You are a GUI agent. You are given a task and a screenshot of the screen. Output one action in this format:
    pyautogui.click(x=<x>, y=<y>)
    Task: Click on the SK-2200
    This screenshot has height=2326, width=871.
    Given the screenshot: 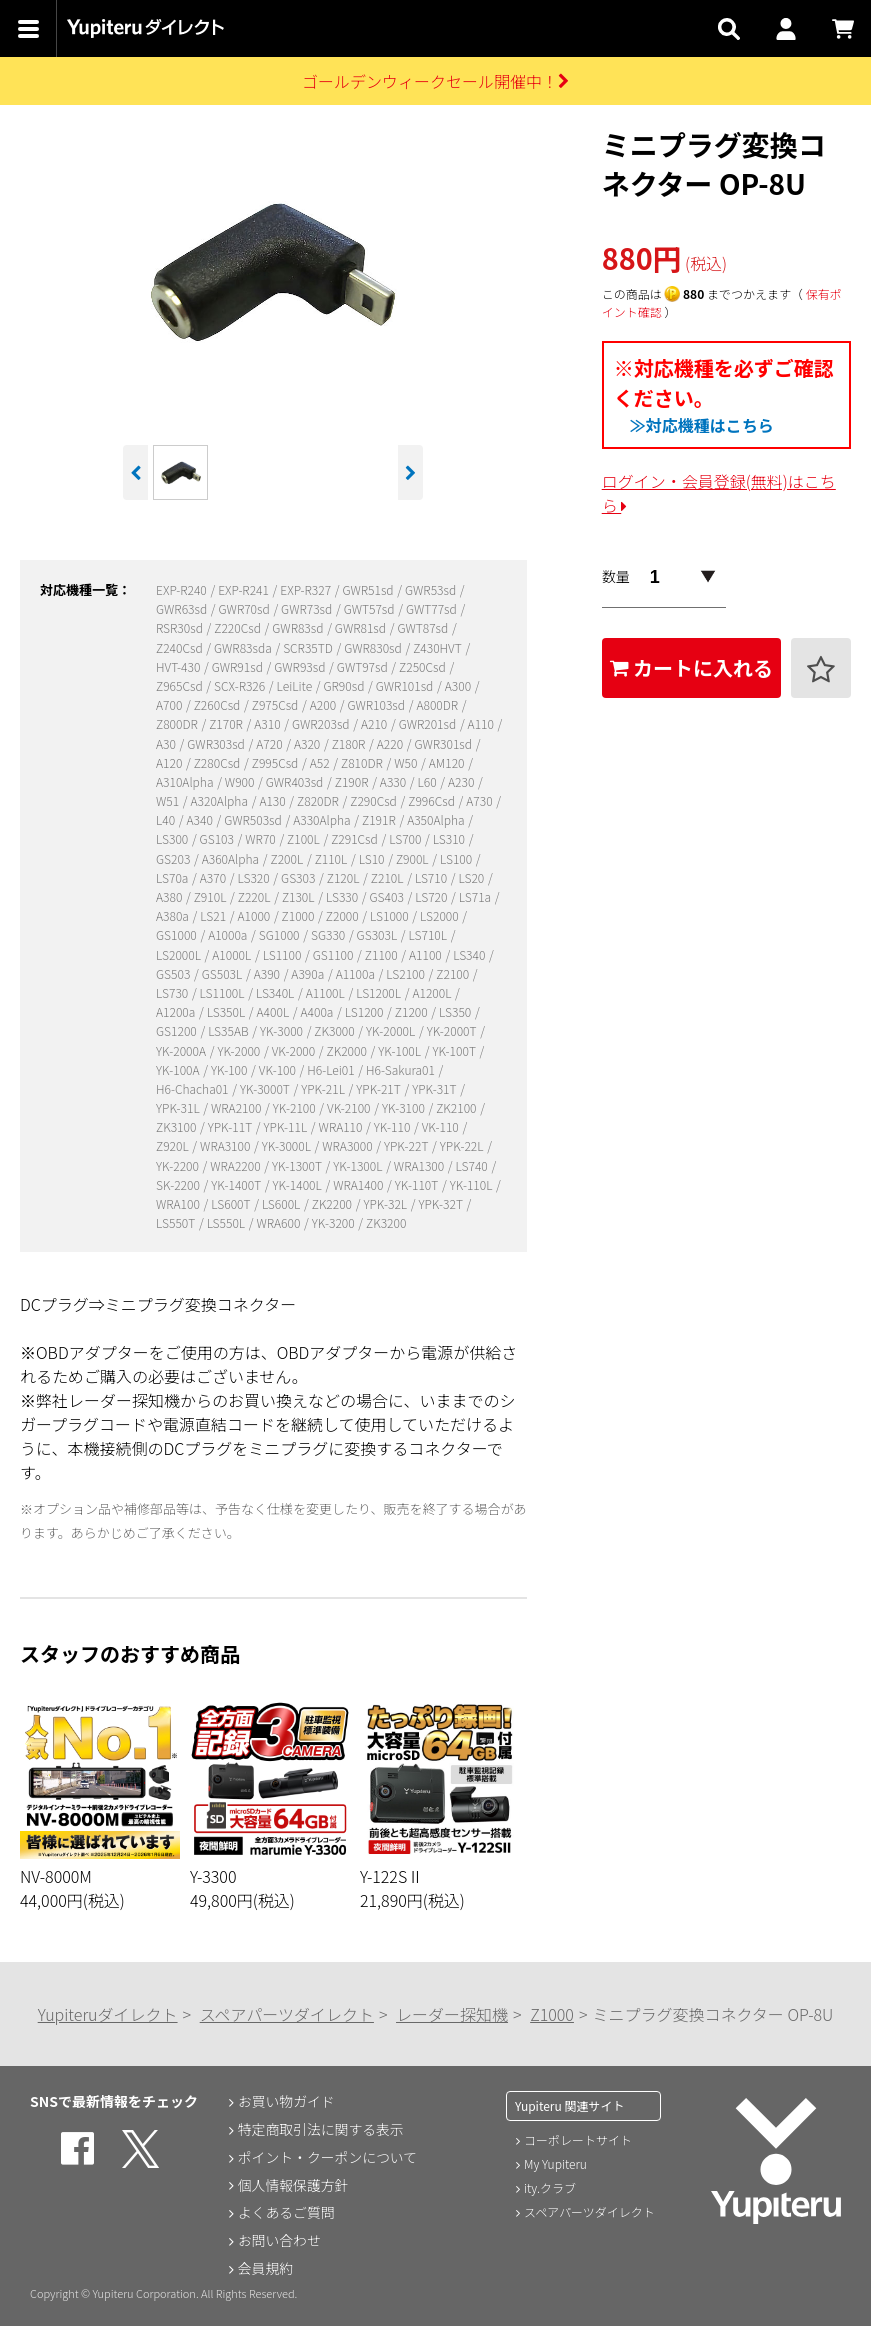 What is the action you would take?
    pyautogui.click(x=179, y=1184)
    